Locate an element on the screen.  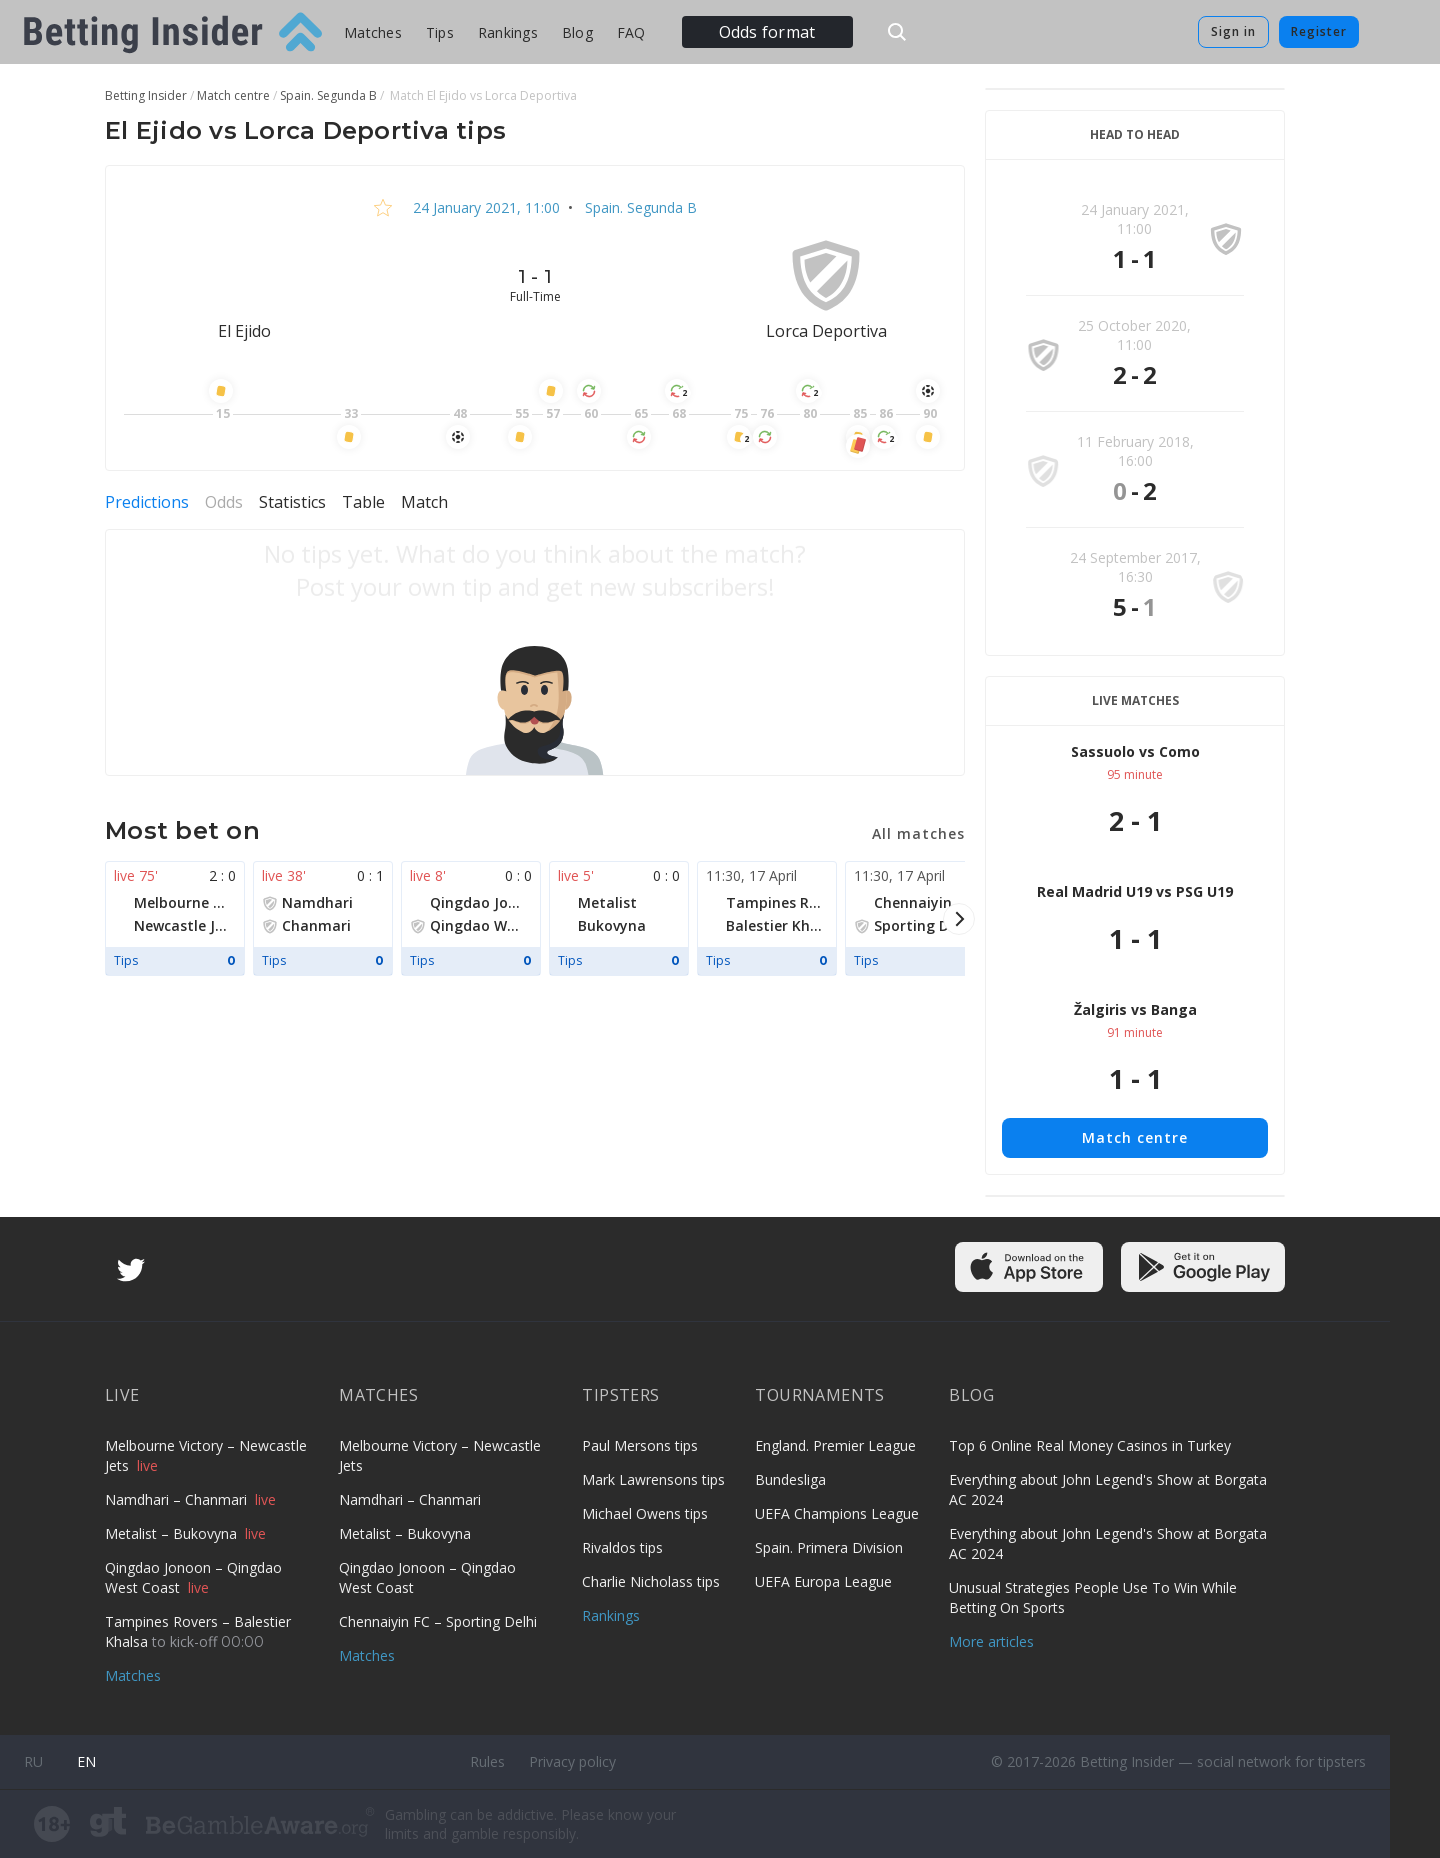
Mark Lawrensons tips is located at coordinates (653, 1479).